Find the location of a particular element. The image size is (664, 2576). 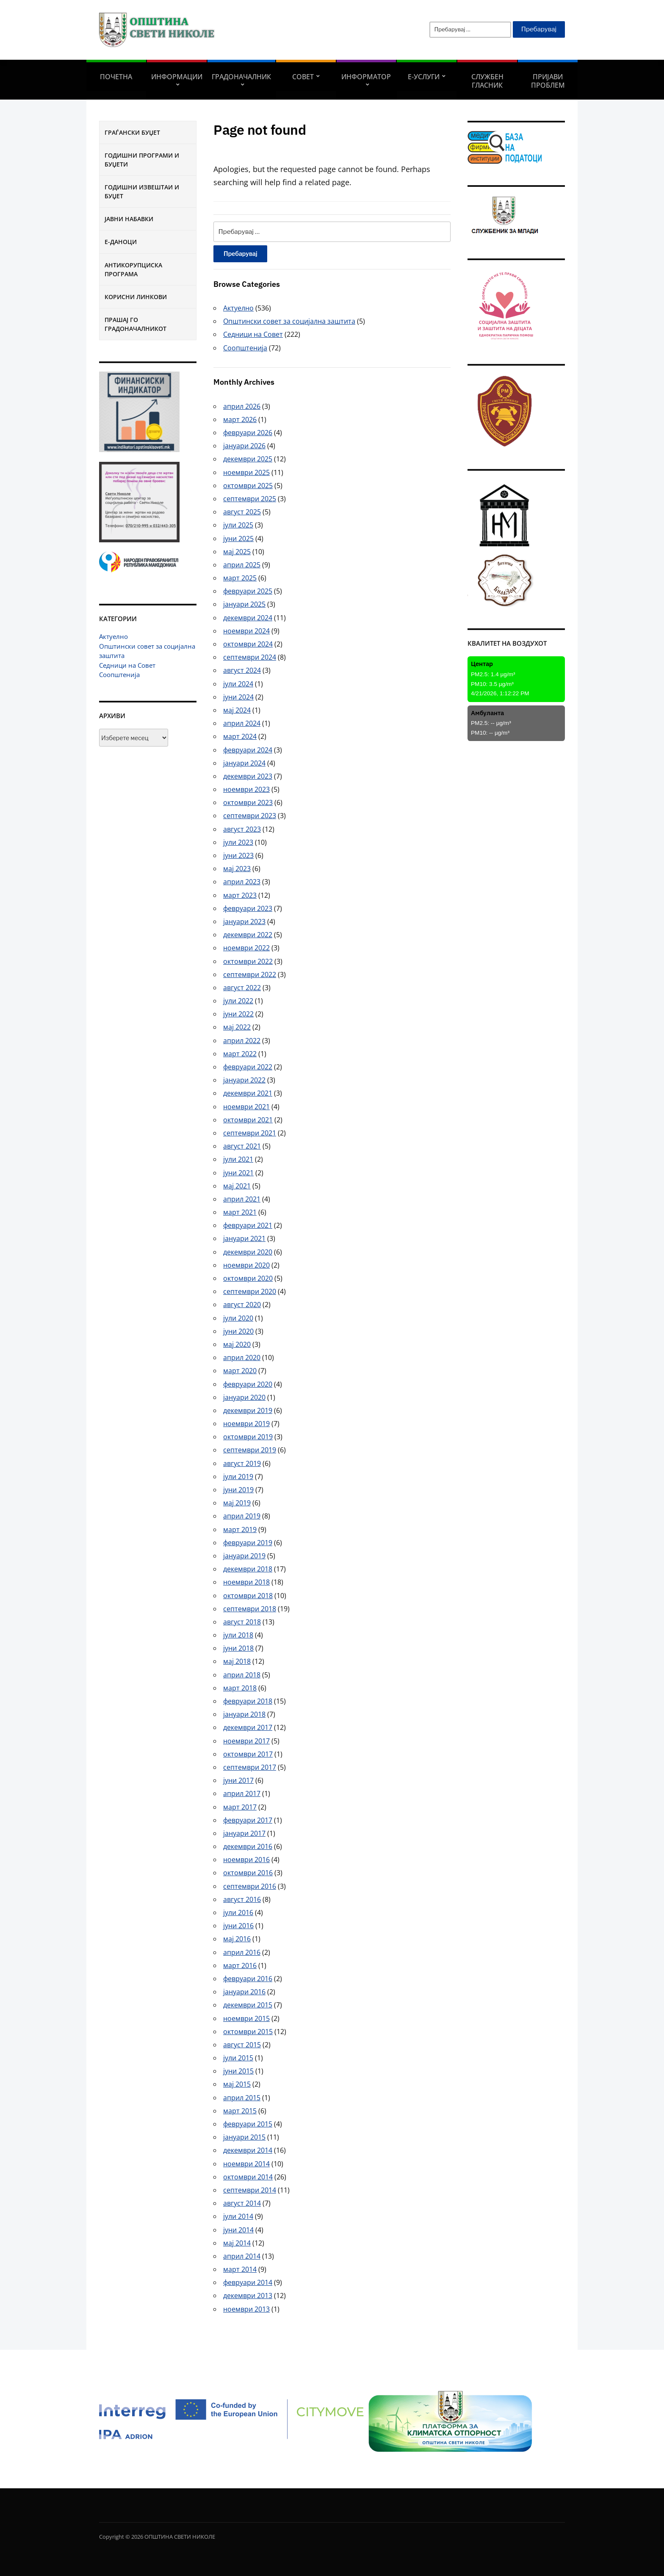

јуни 2021 is located at coordinates (238, 1172).